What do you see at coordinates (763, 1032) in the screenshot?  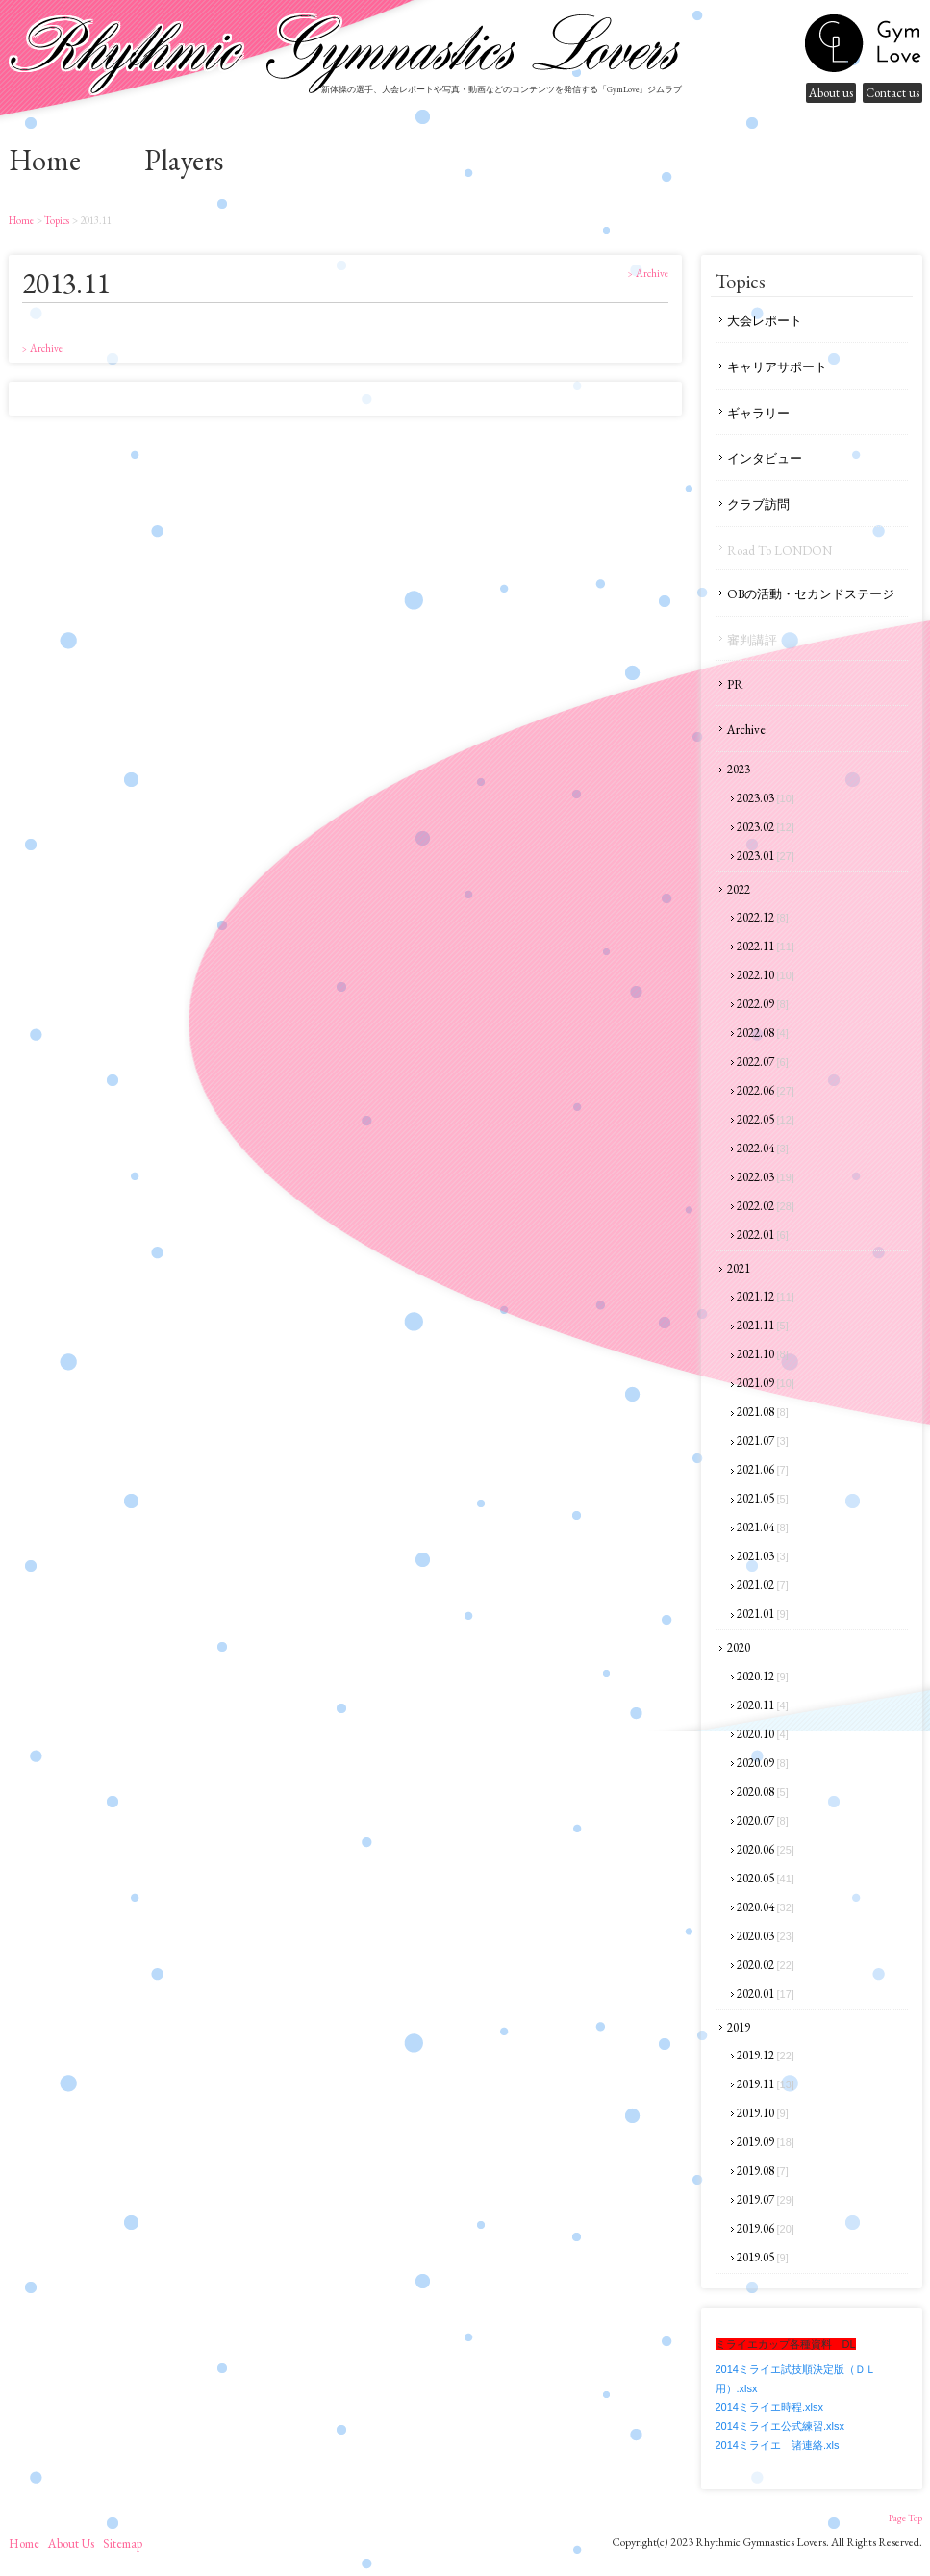 I see `2022.08` at bounding box center [763, 1032].